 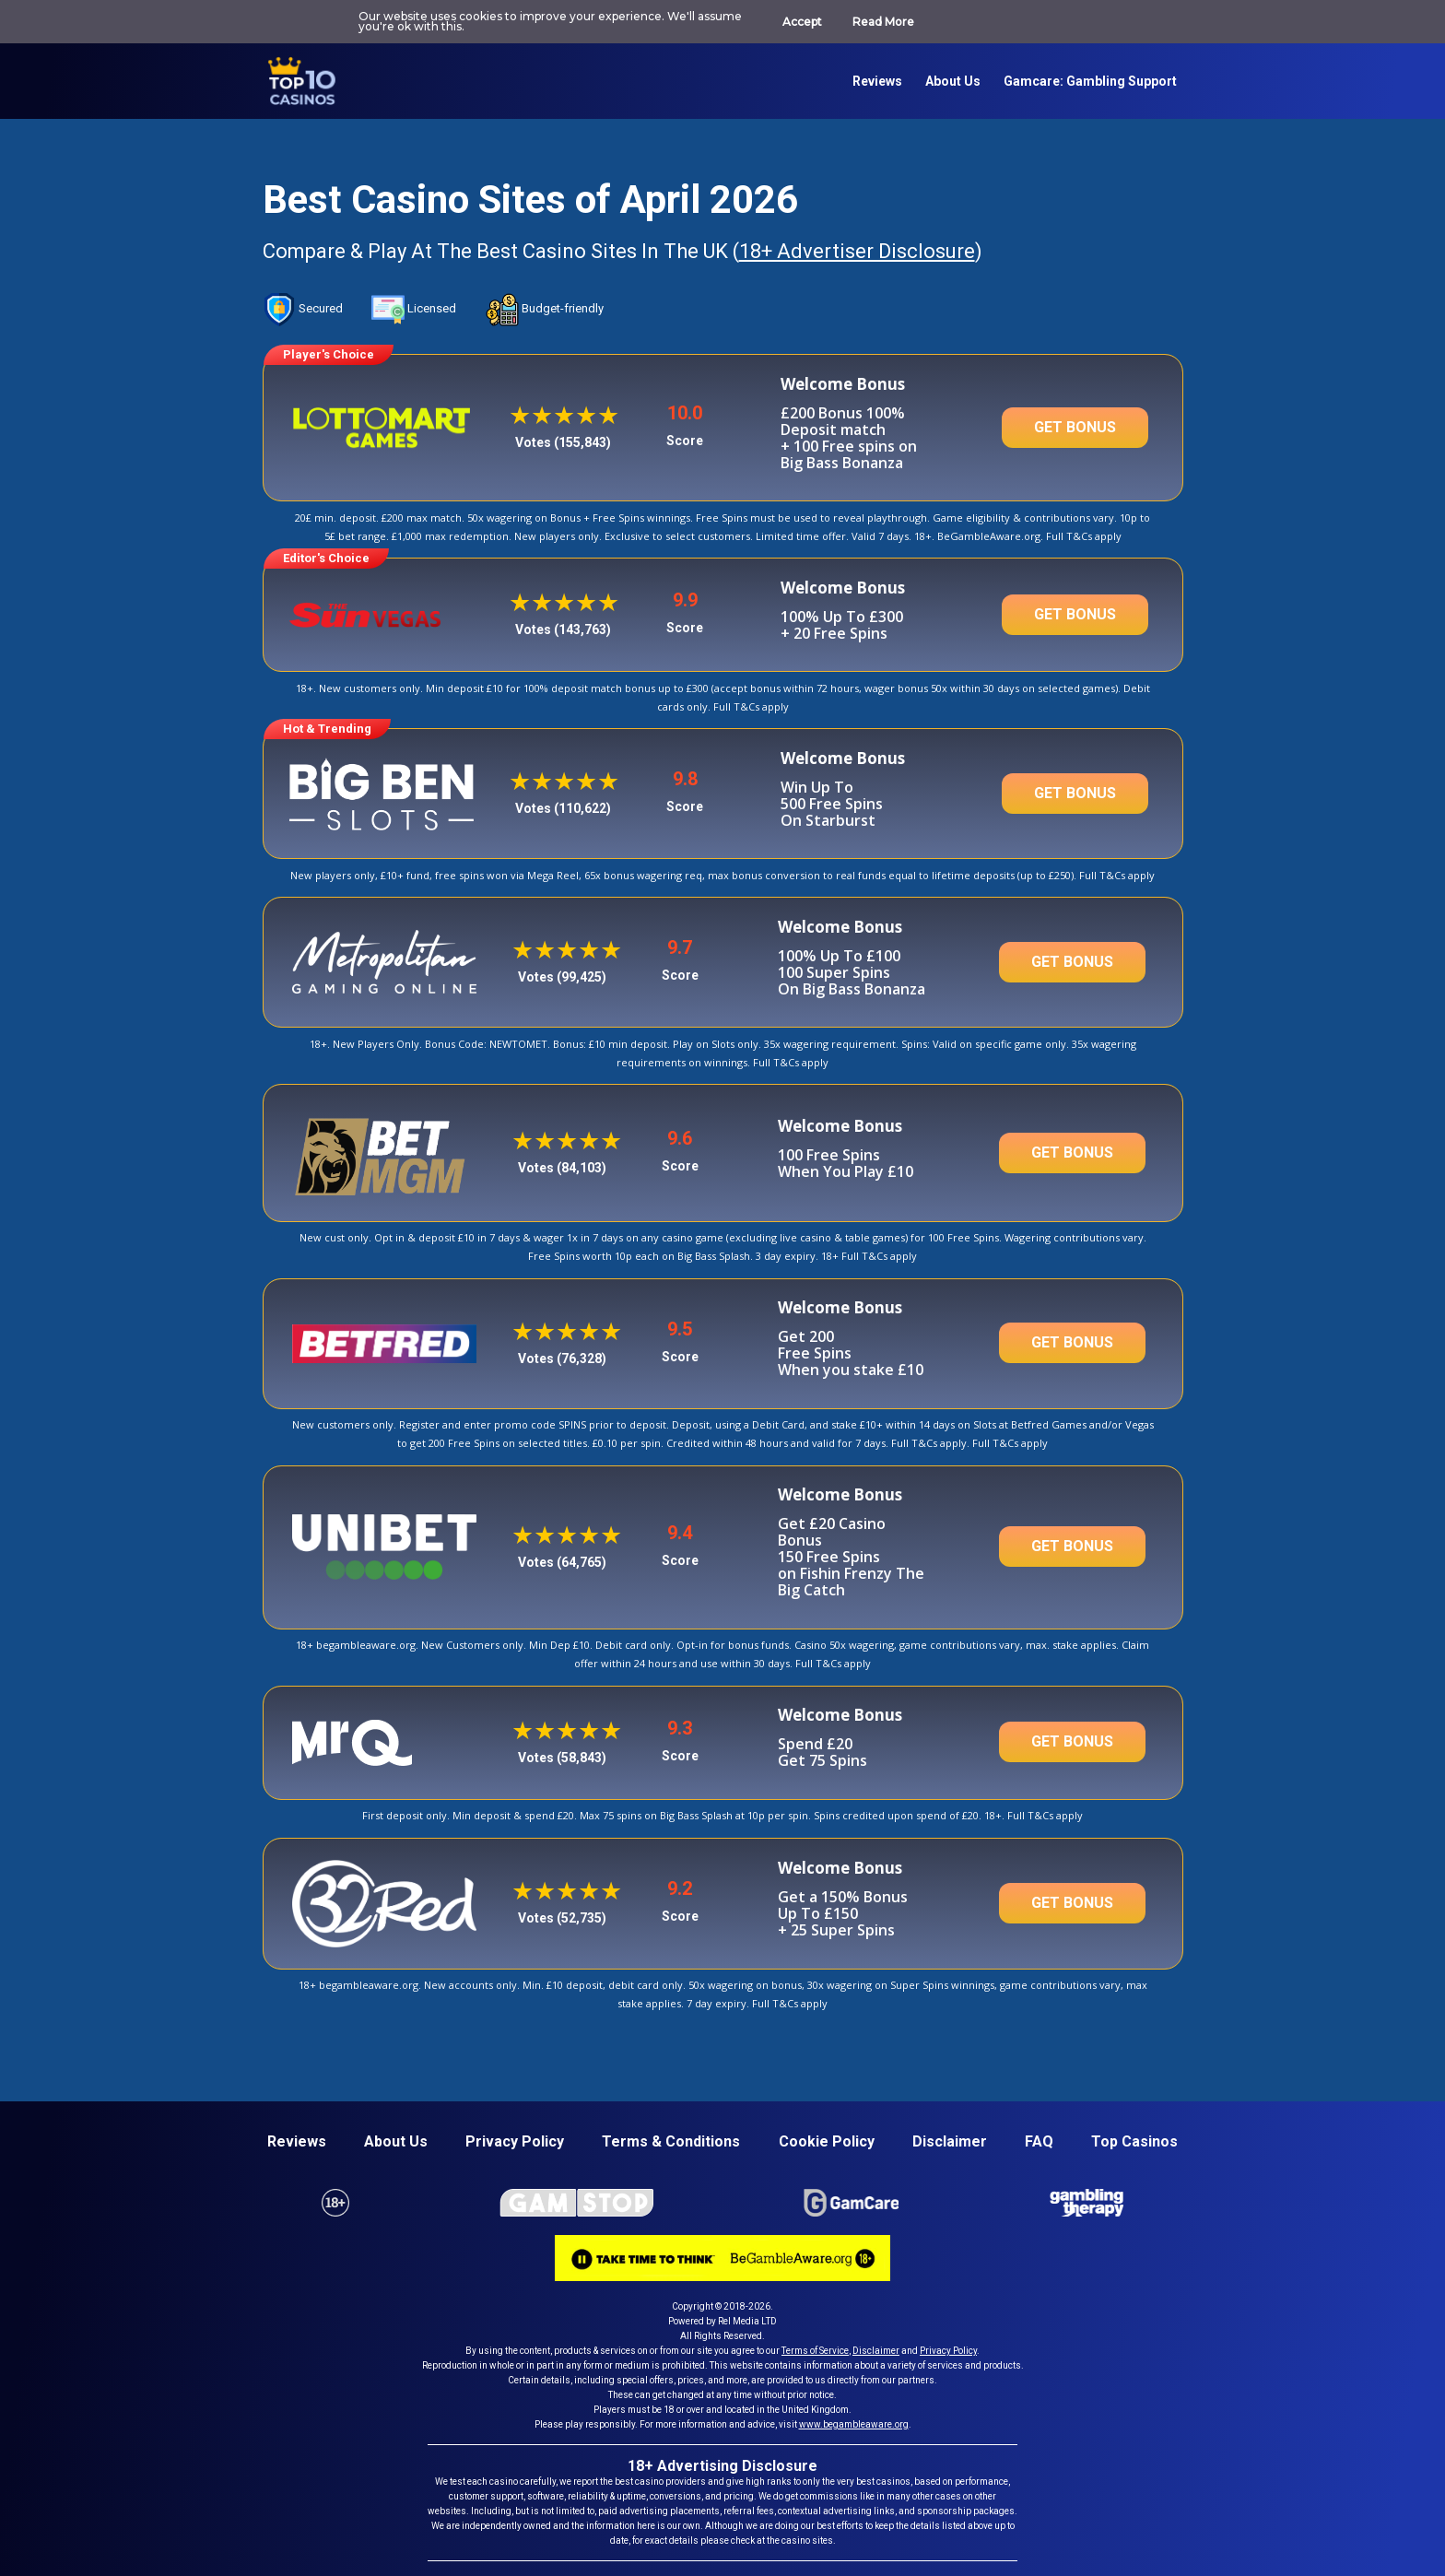 What do you see at coordinates (877, 81) in the screenshot?
I see `Reviews` at bounding box center [877, 81].